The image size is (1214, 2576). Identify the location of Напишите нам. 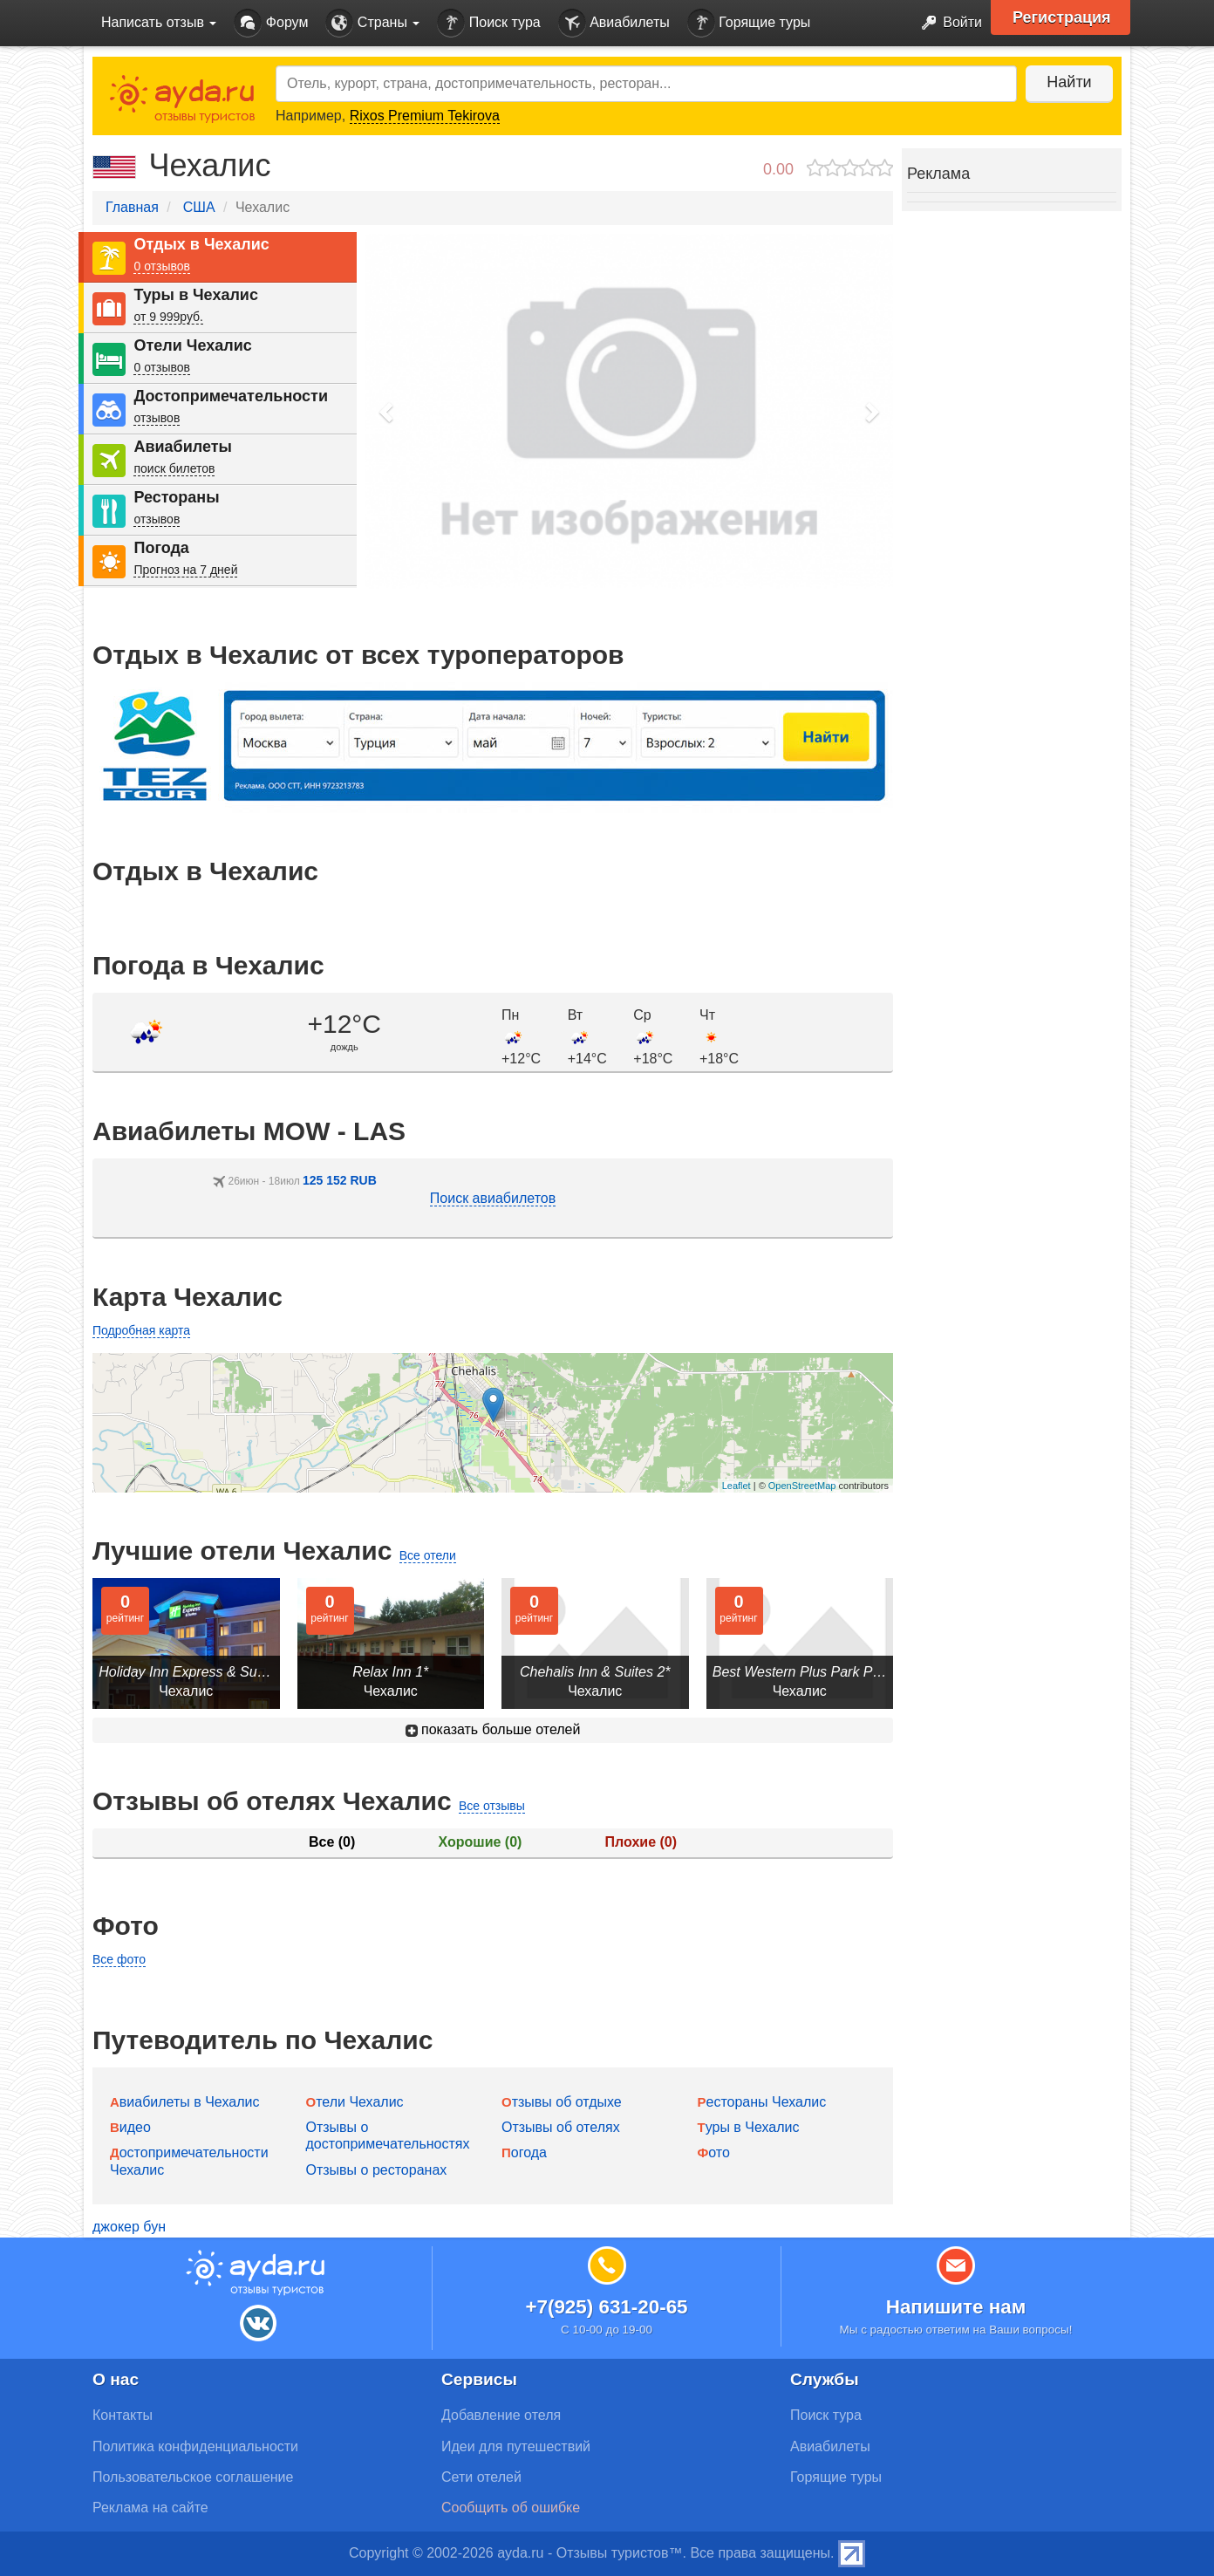
(956, 2307).